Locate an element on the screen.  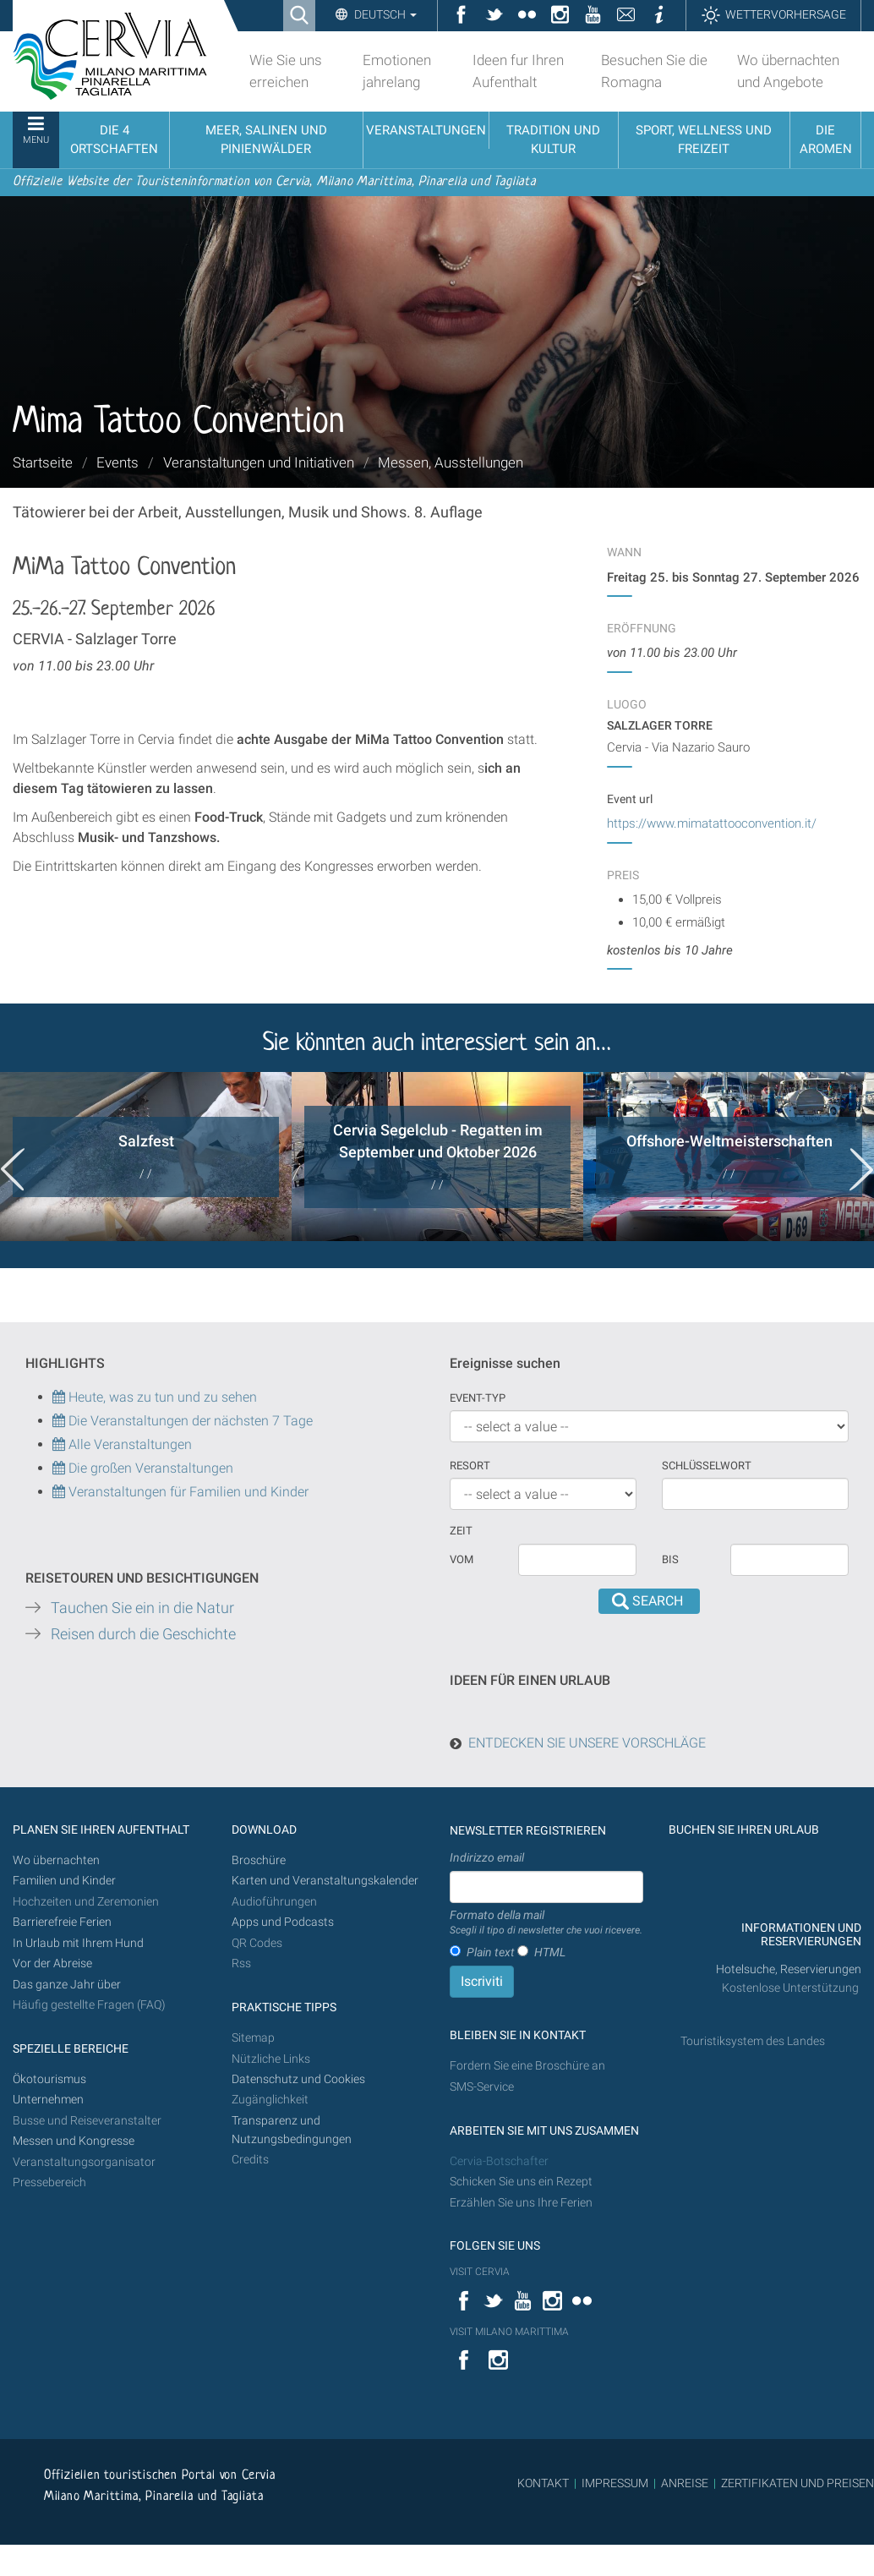
Cervia-Botschafter is located at coordinates (499, 2161).